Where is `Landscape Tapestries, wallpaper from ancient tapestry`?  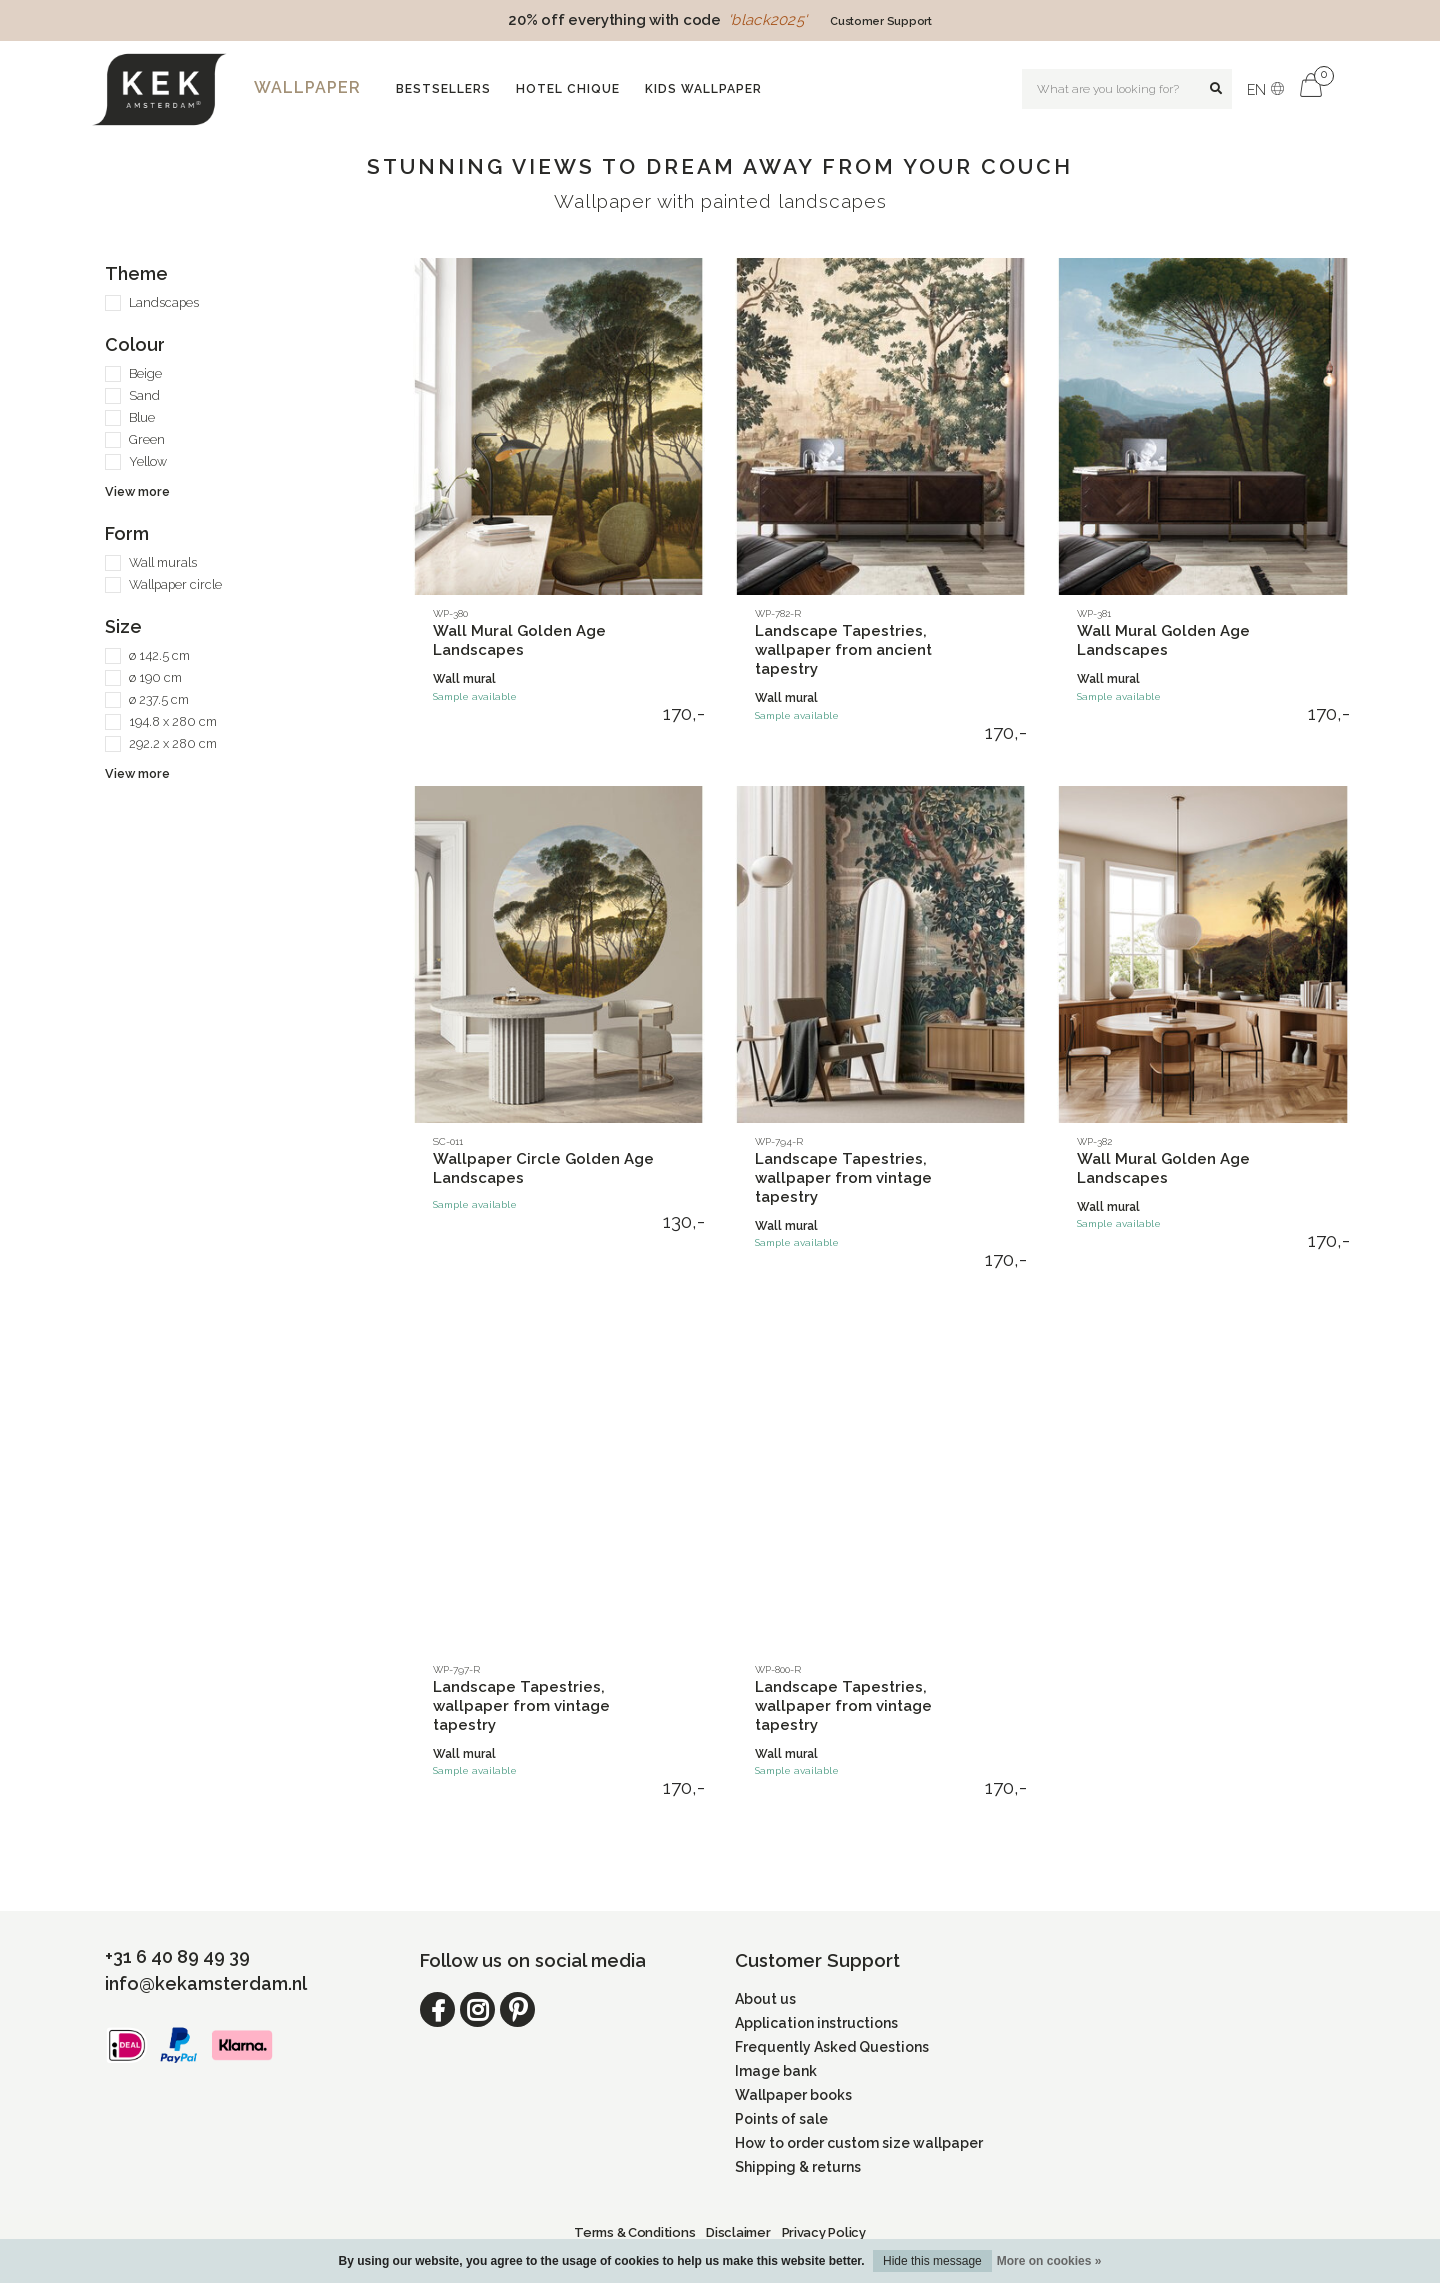 Landscape Tapestries, wallpaper from ancient tapestry is located at coordinates (843, 650).